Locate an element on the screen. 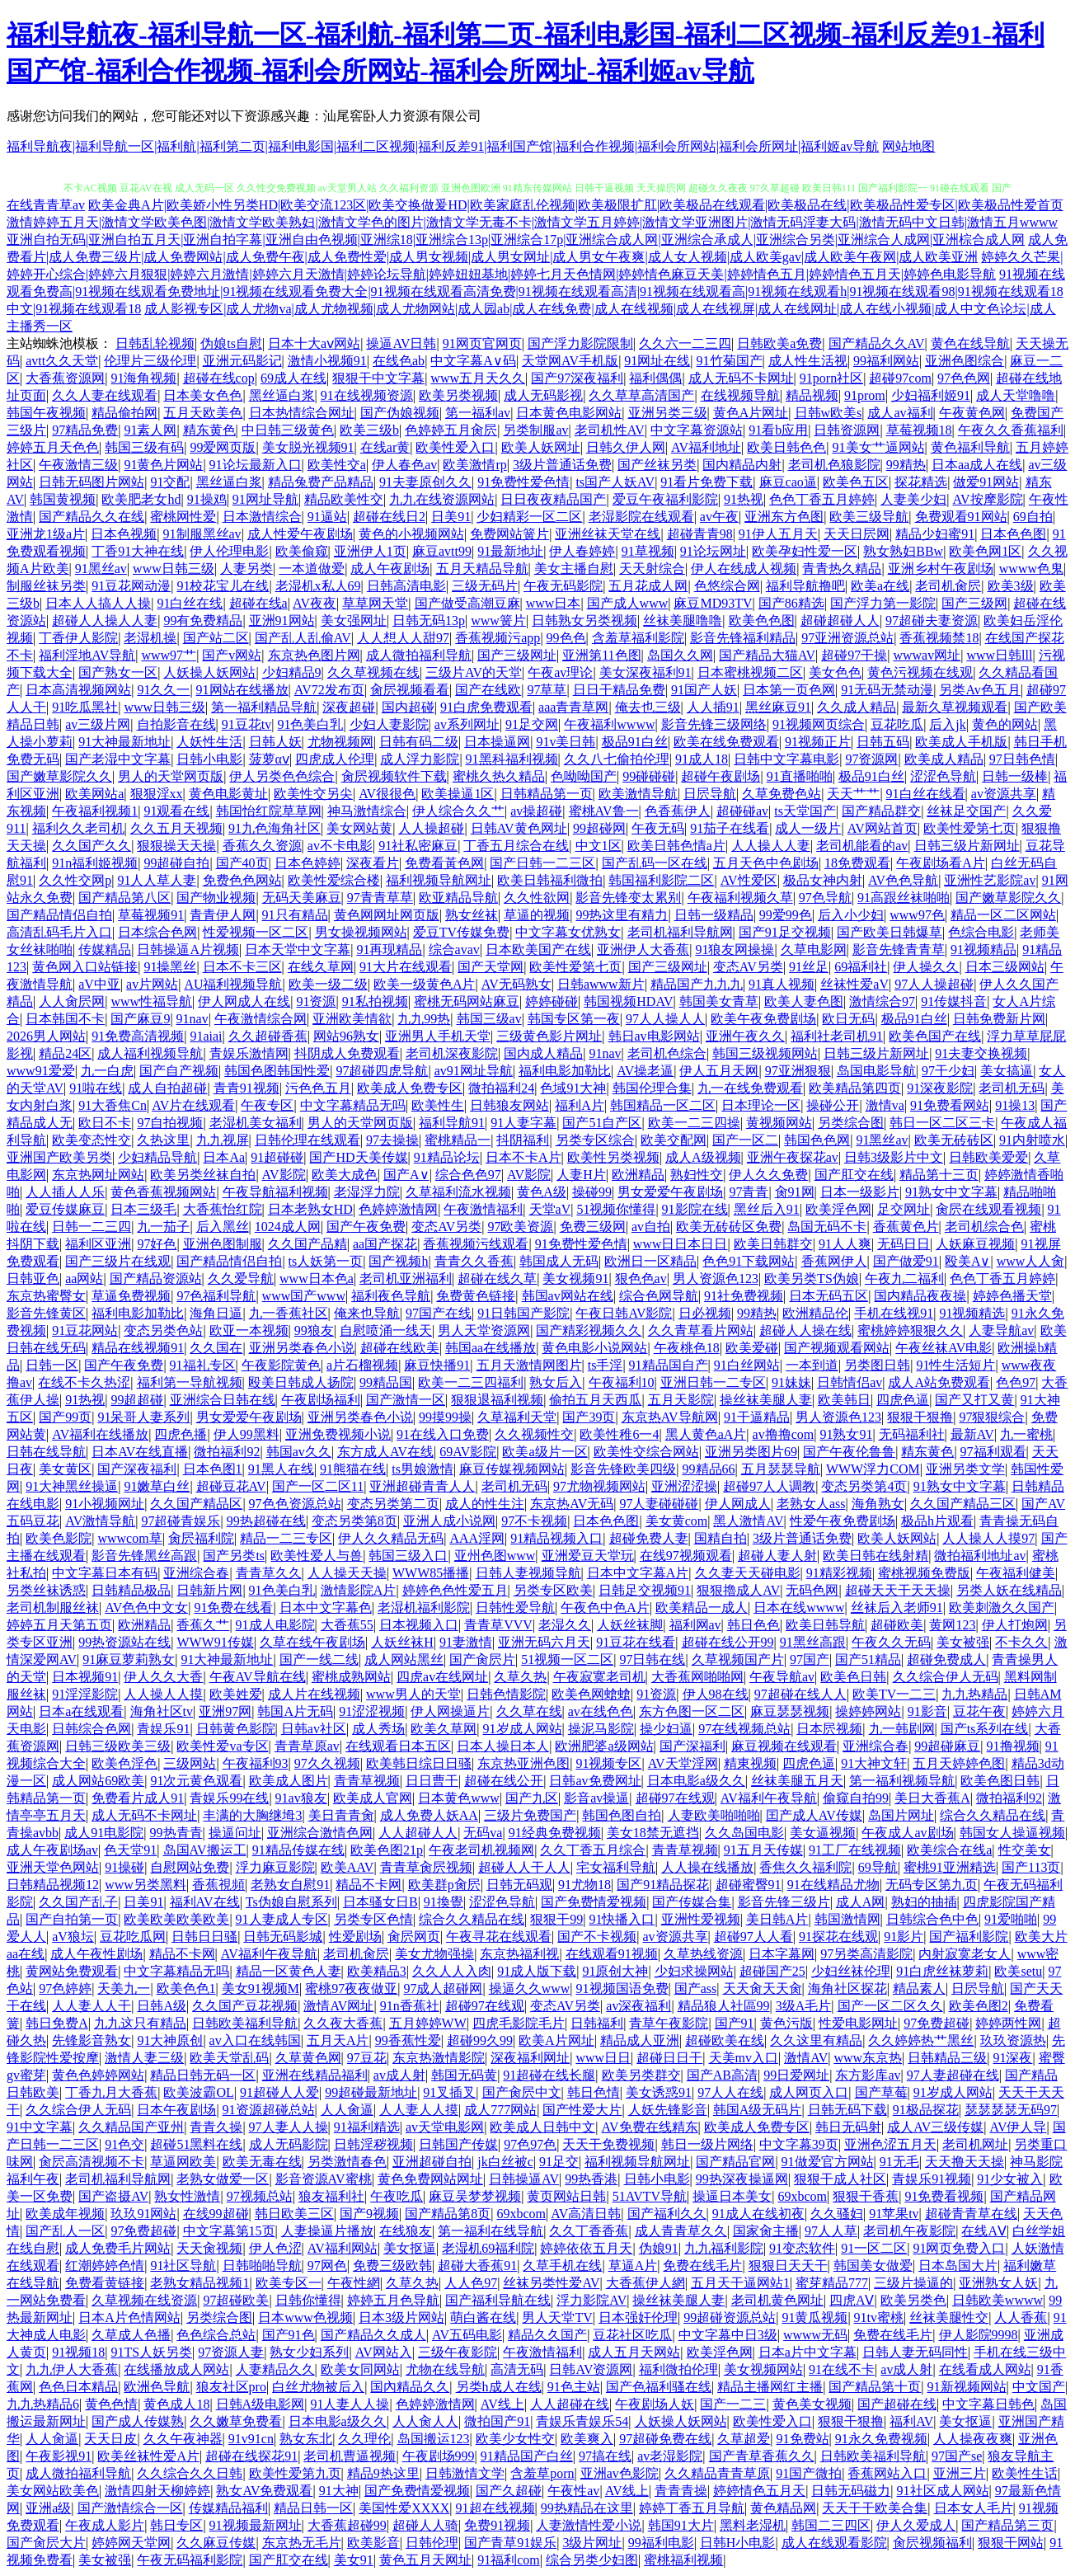 The width and height of the screenshot is (1075, 2576). AV按摩影院 is located at coordinates (987, 499).